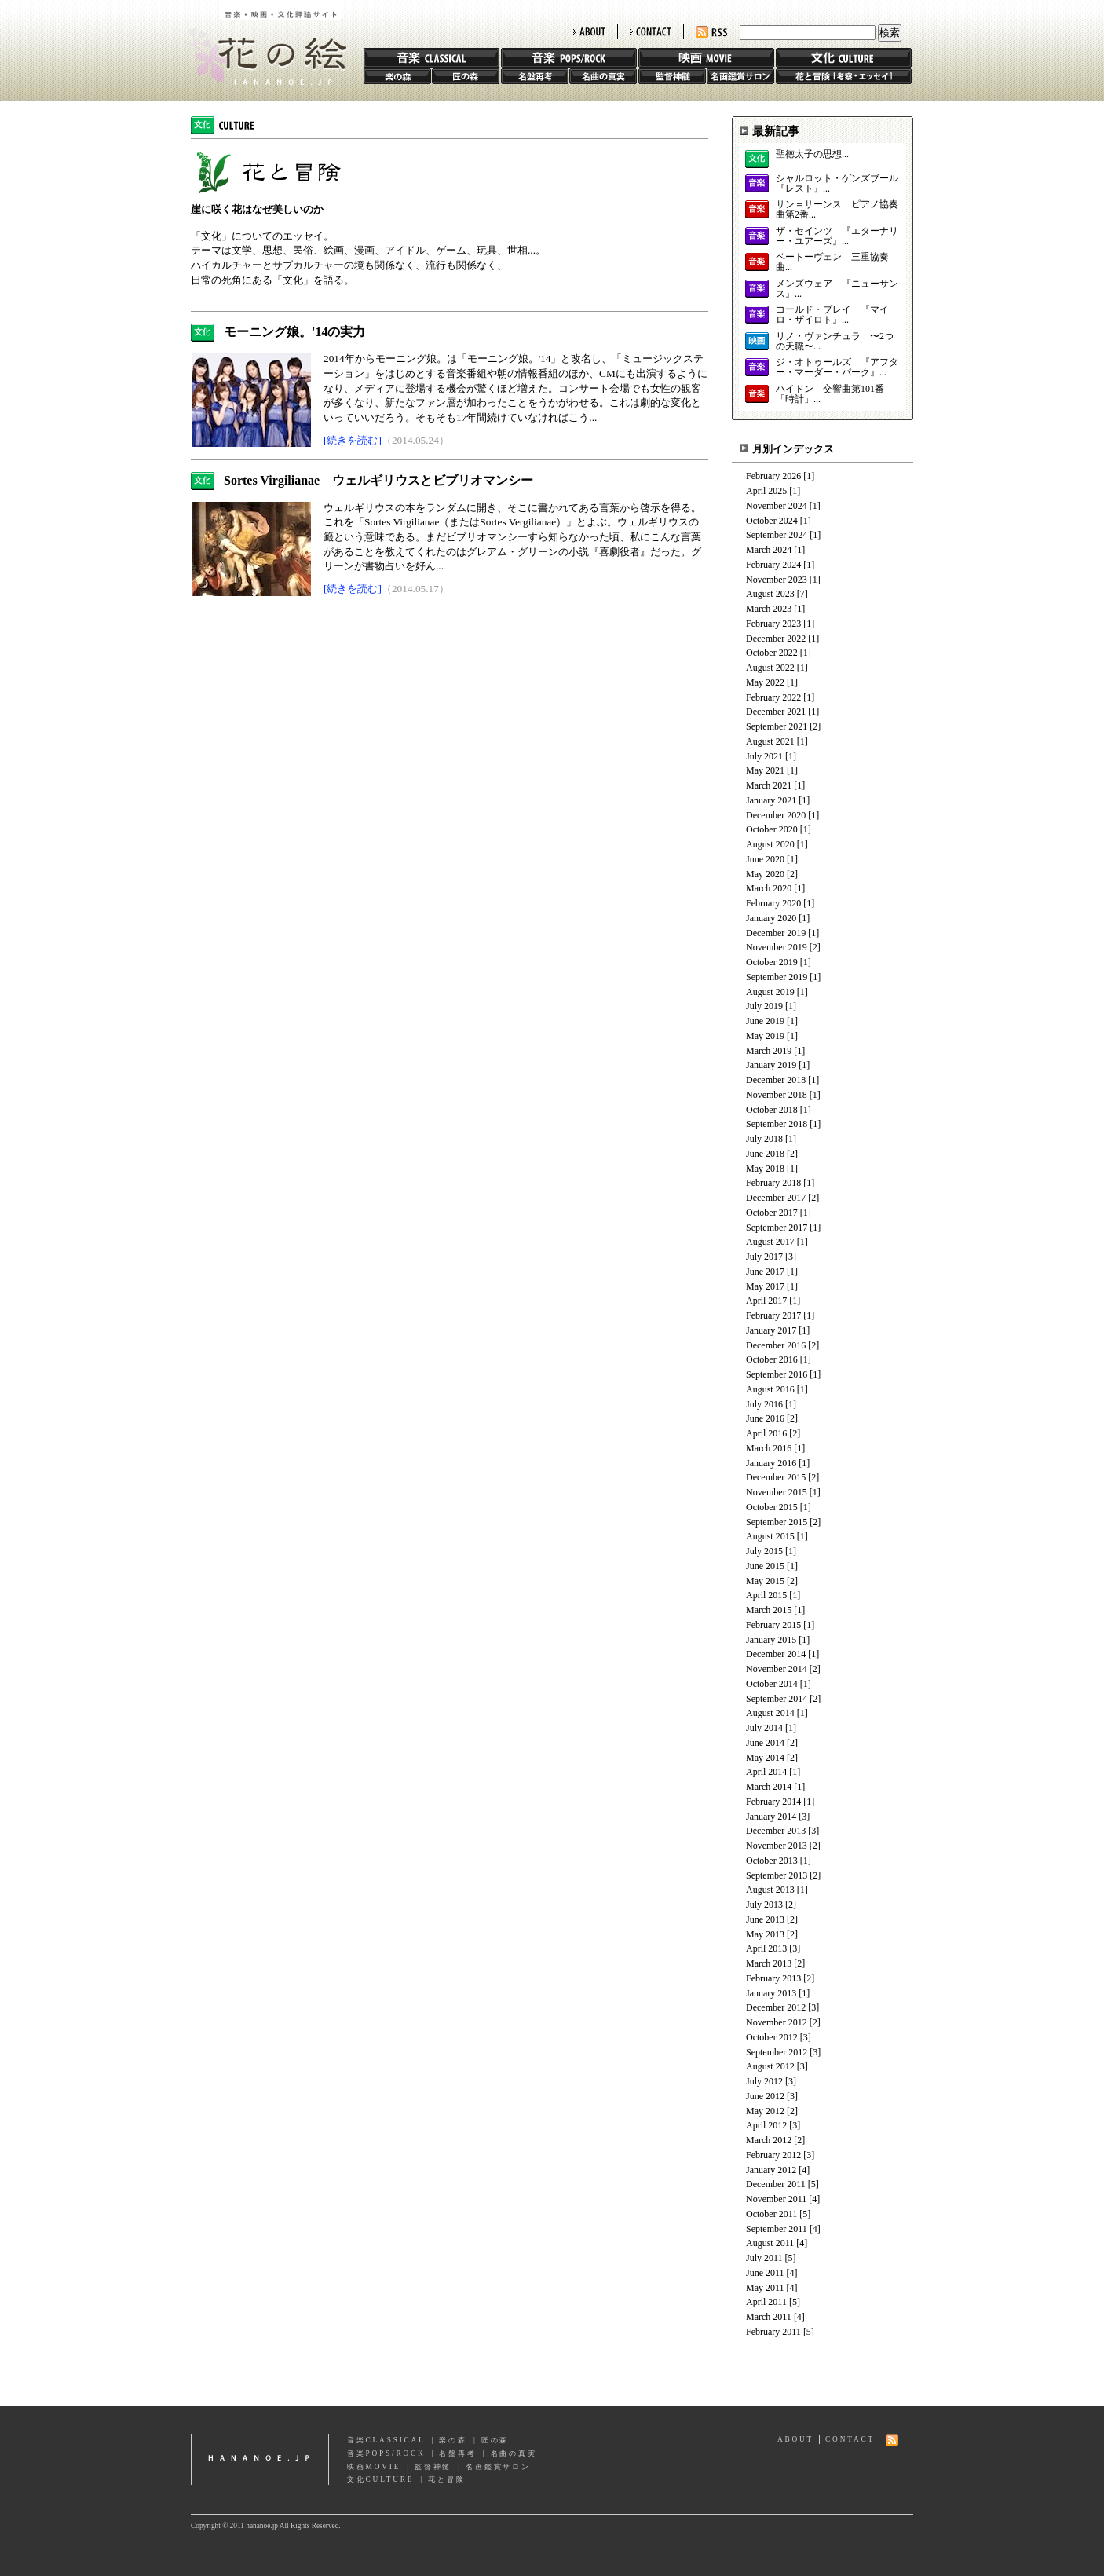 This screenshot has height=2576, width=1104. I want to click on 音楽 POPS/ROCK, so click(569, 58).